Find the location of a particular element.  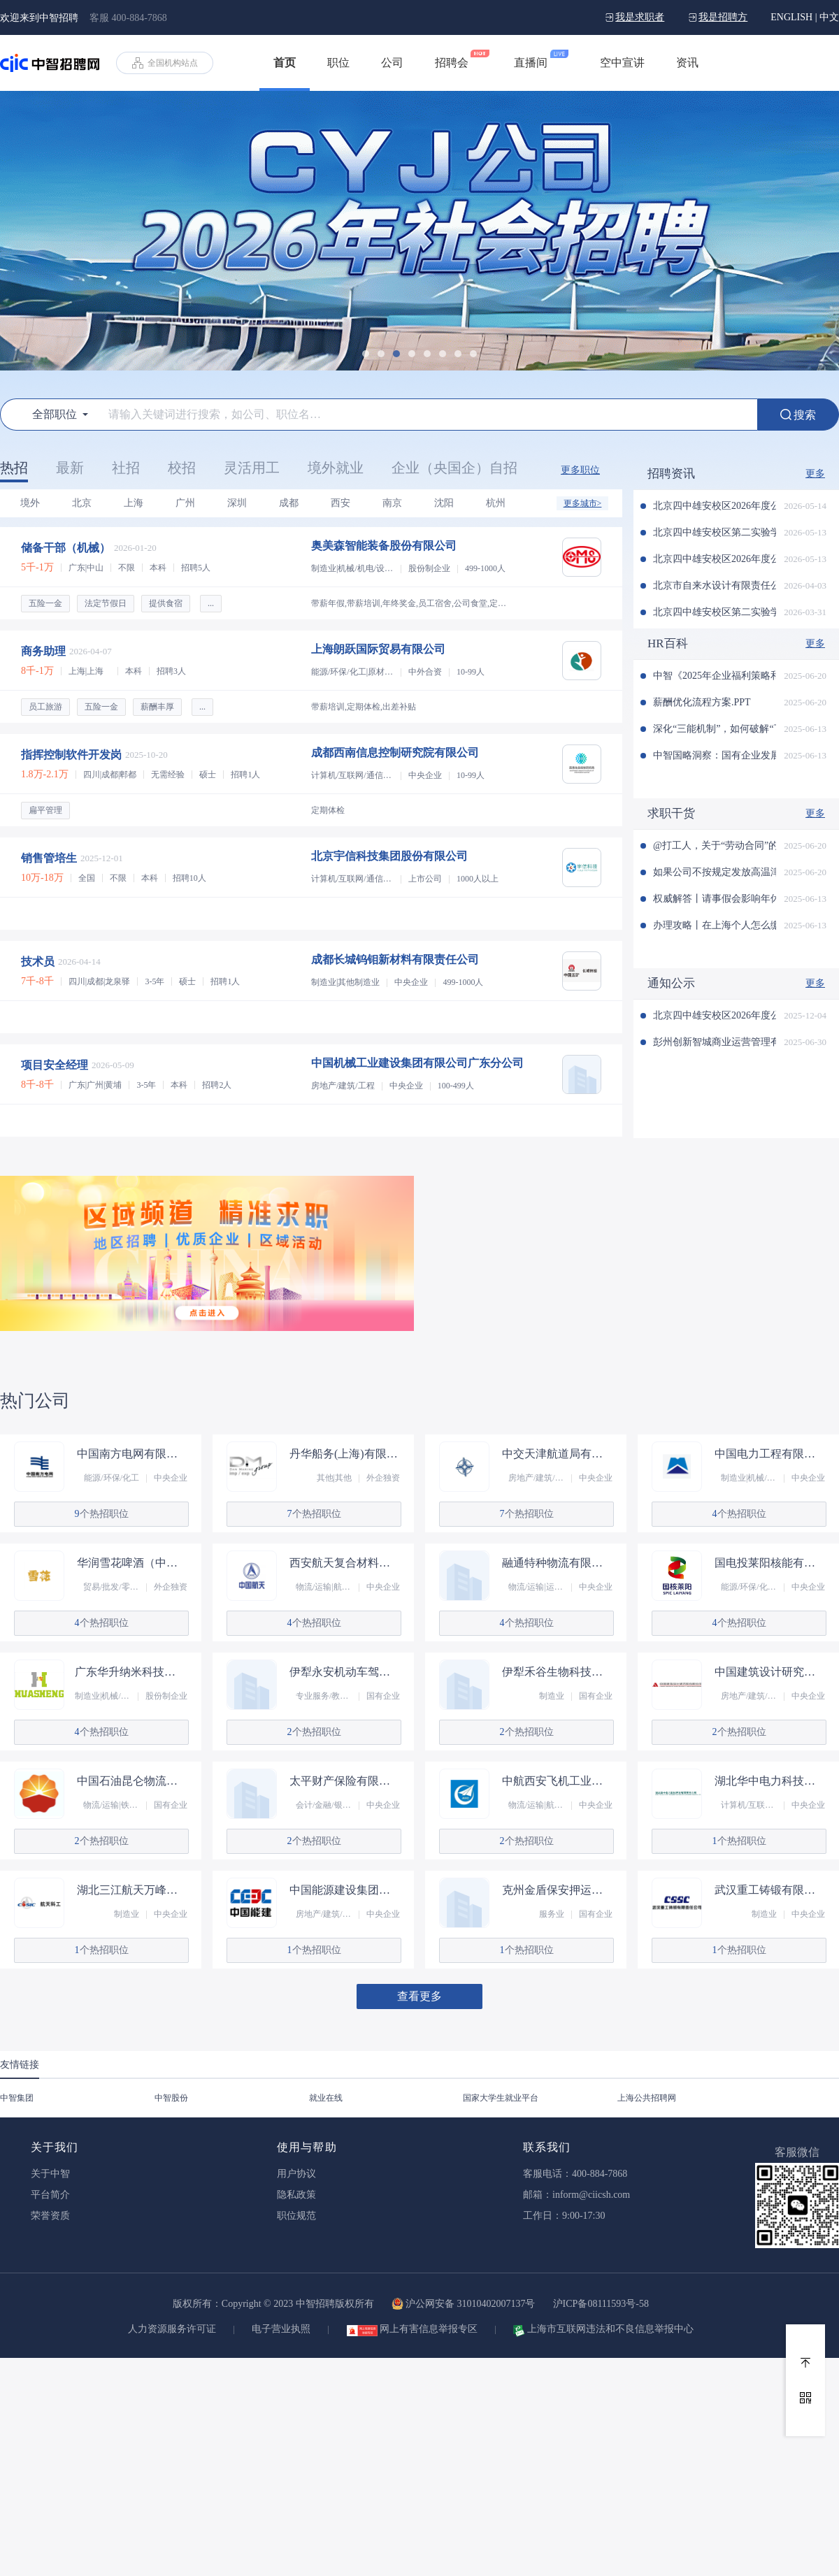

储备干部（机械） is located at coordinates (65, 548).